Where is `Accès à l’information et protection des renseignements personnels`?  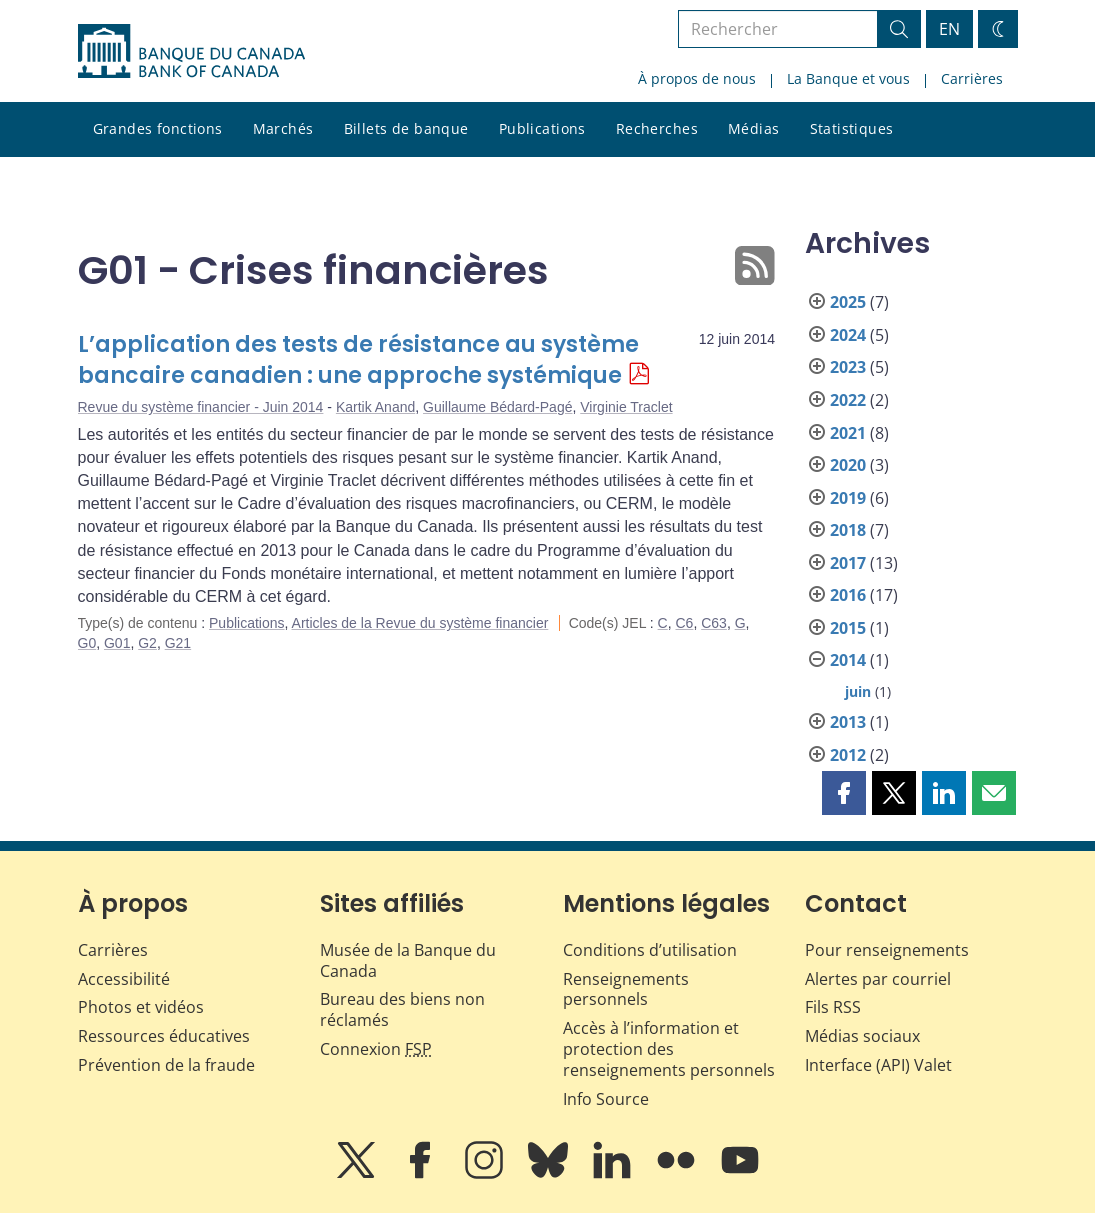 Accès à l’information et protection des renseignements personnels is located at coordinates (669, 1049).